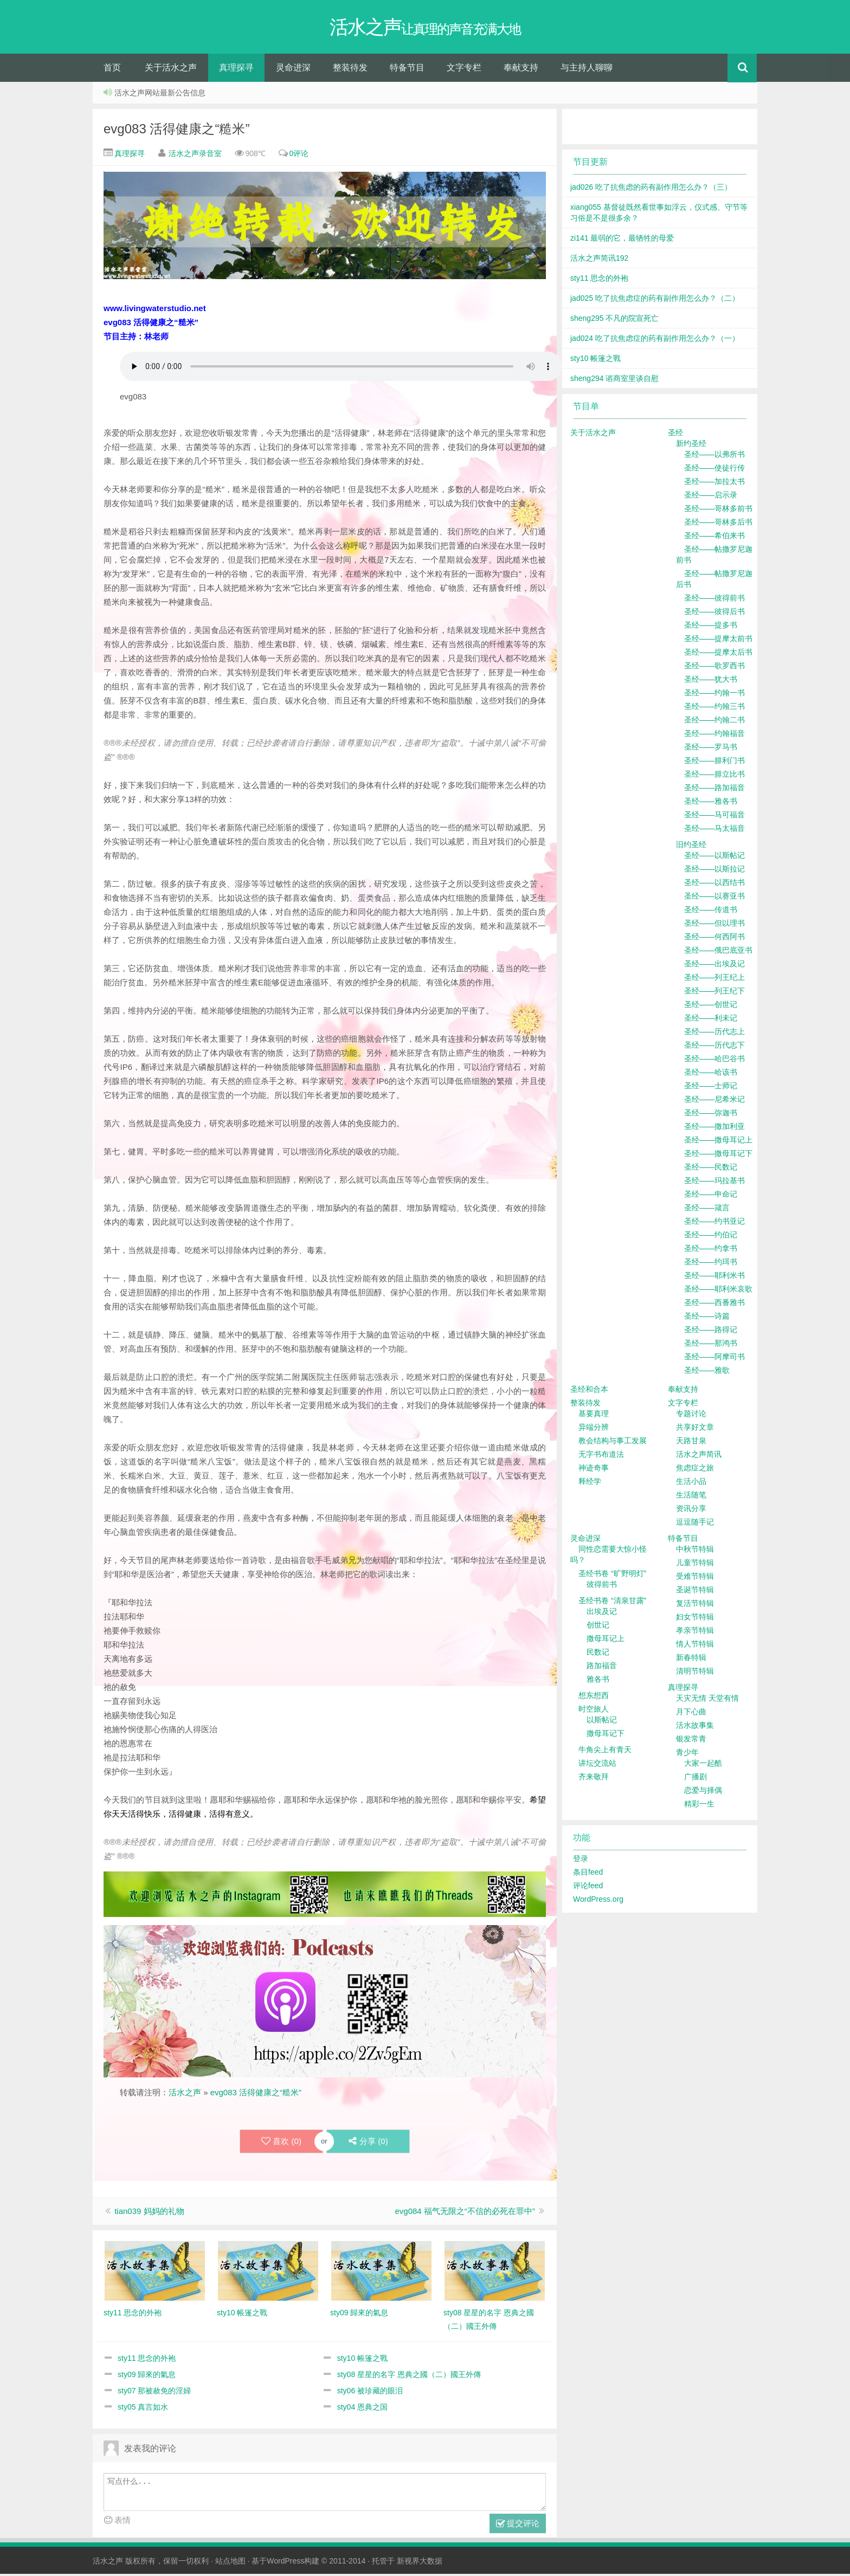 The width and height of the screenshot is (850, 2576). I want to click on 圣经——彼得后书, so click(714, 613).